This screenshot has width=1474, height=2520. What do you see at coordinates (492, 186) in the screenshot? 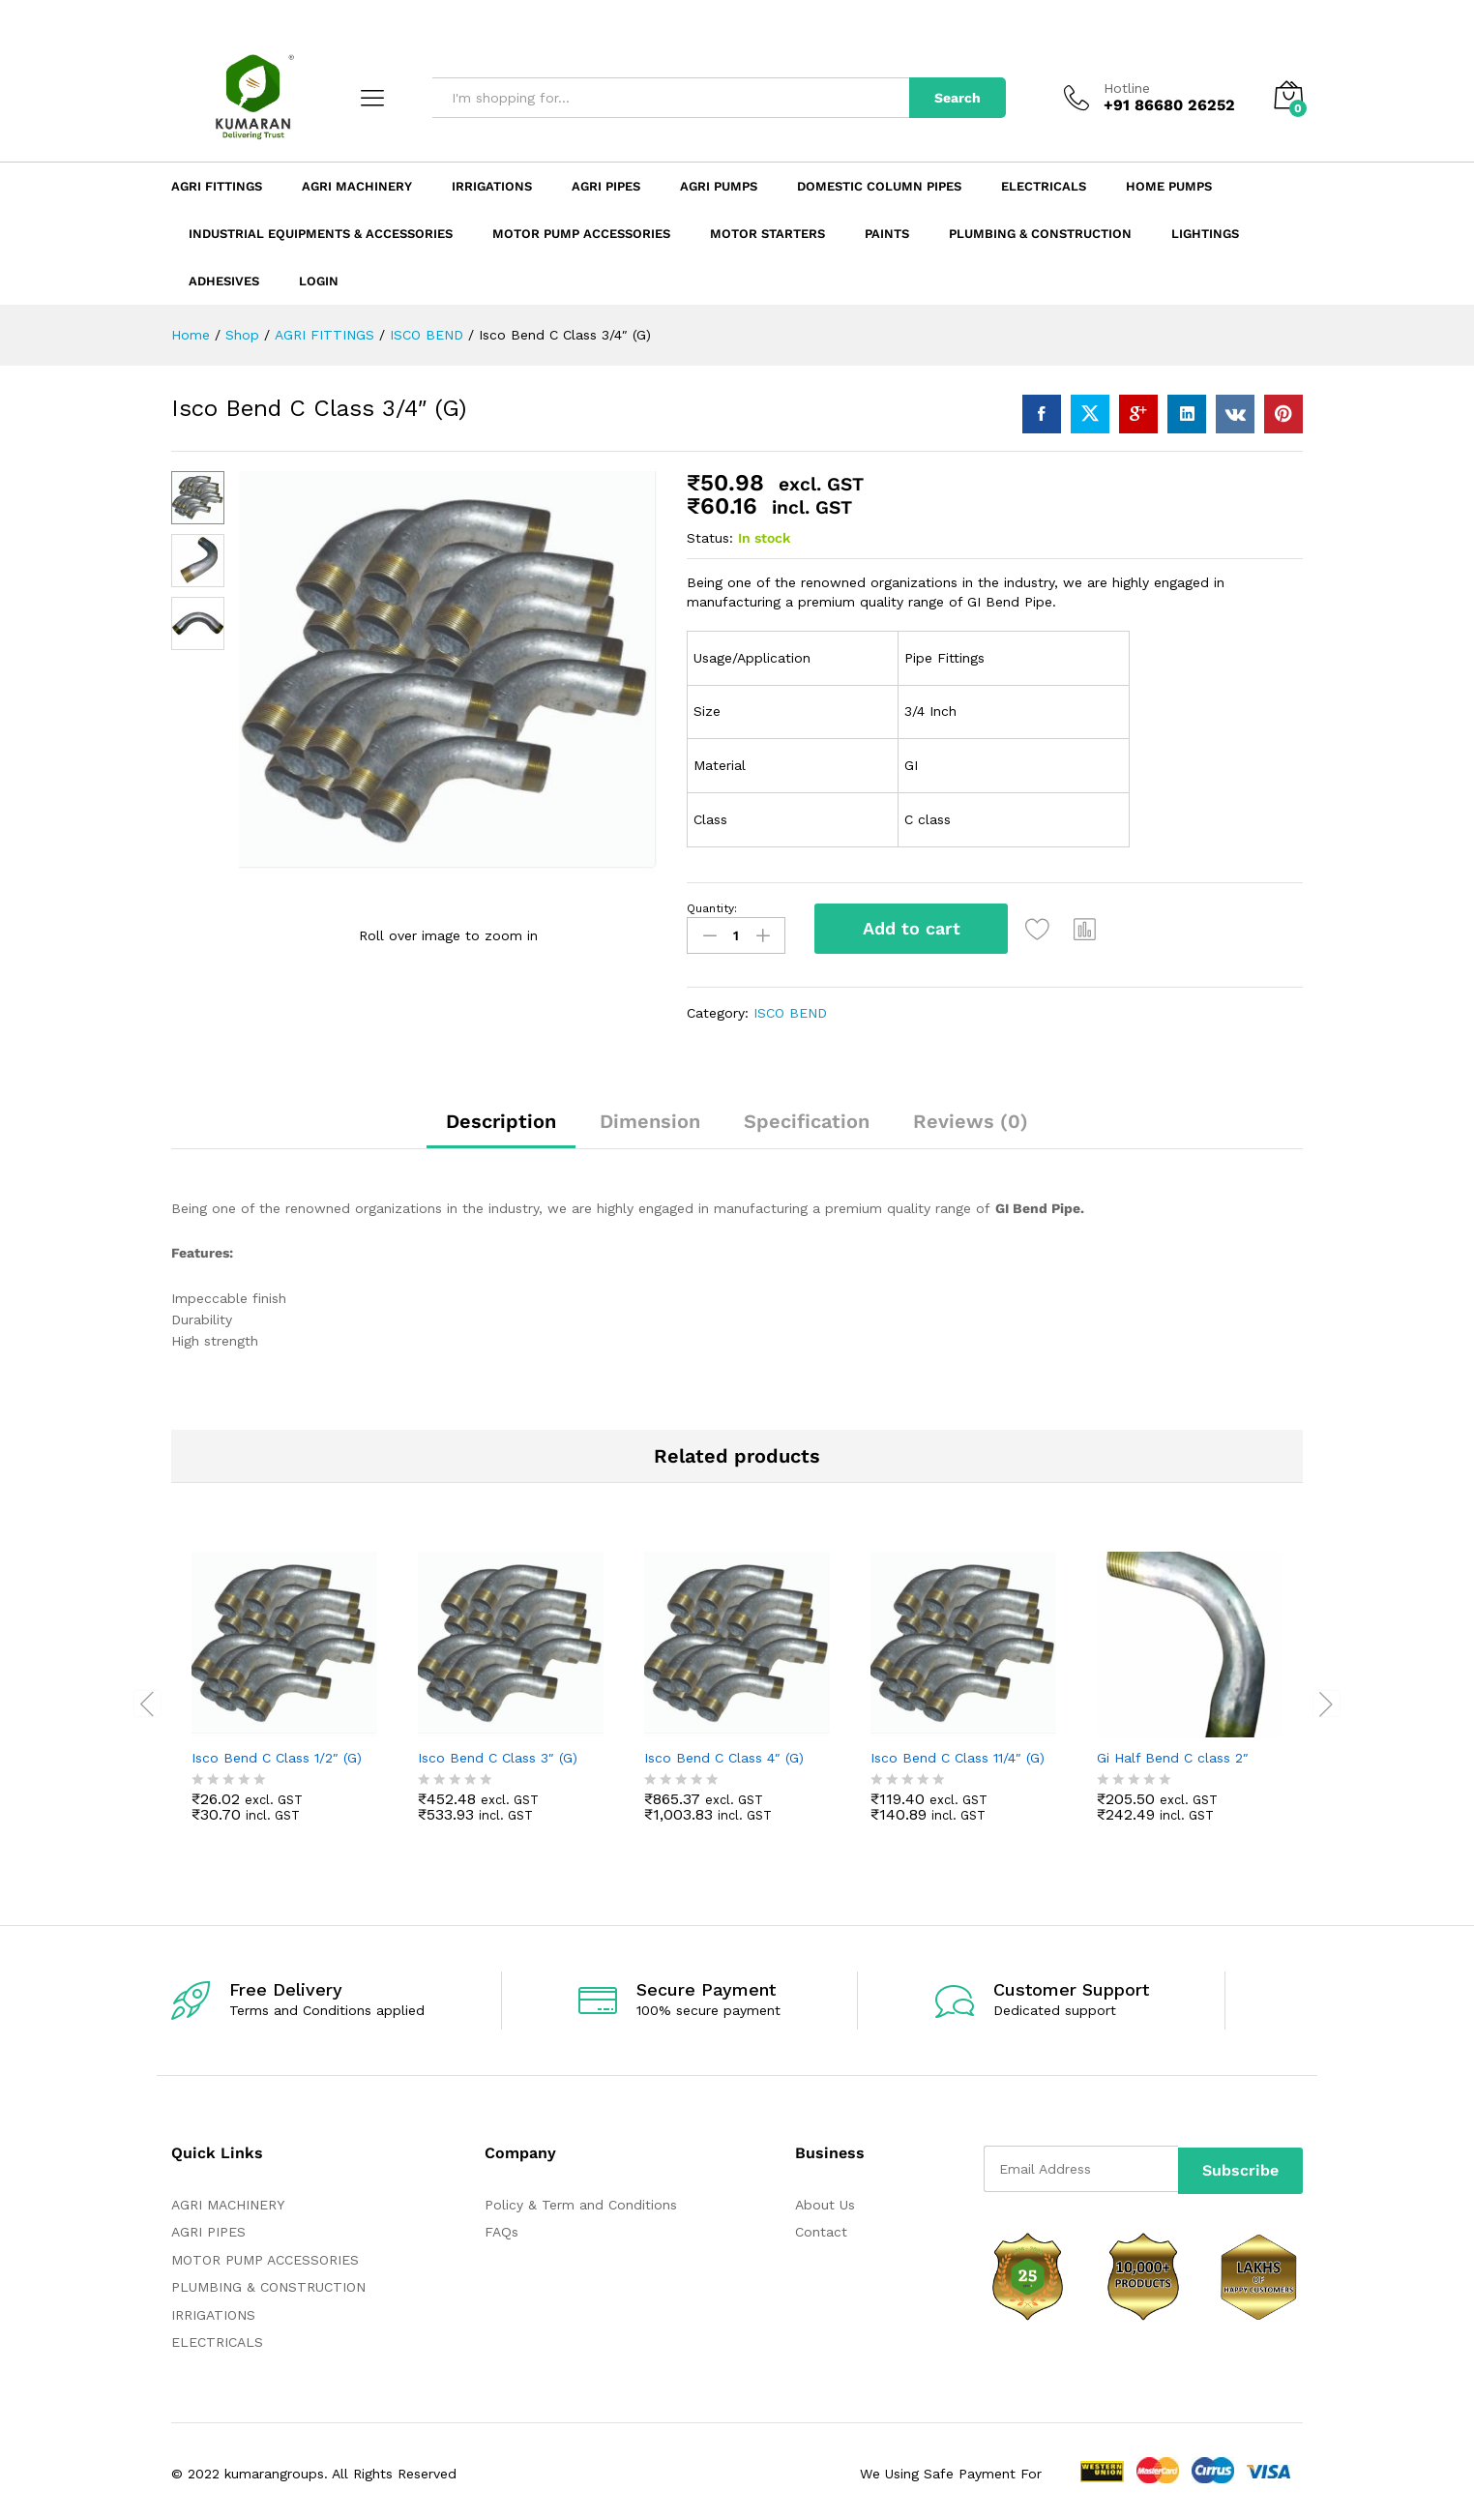
I see `Irrigations` at bounding box center [492, 186].